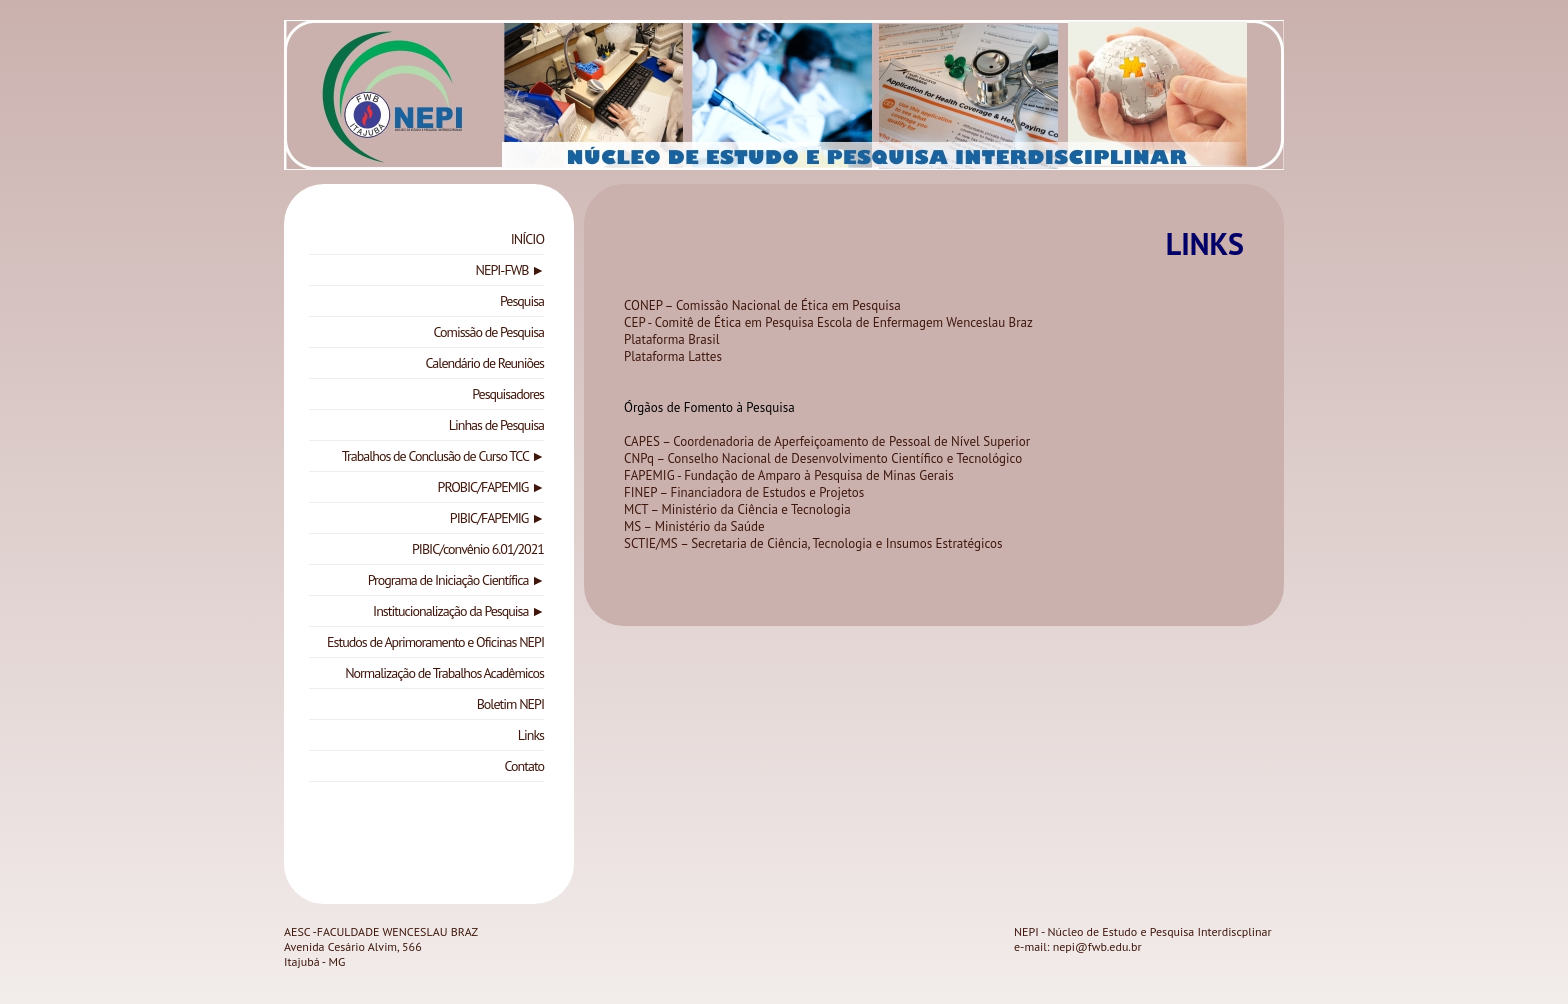 The height and width of the screenshot is (1004, 1568). I want to click on CONEP – Comissão Nacional de Ética em Pesquisa, so click(762, 305).